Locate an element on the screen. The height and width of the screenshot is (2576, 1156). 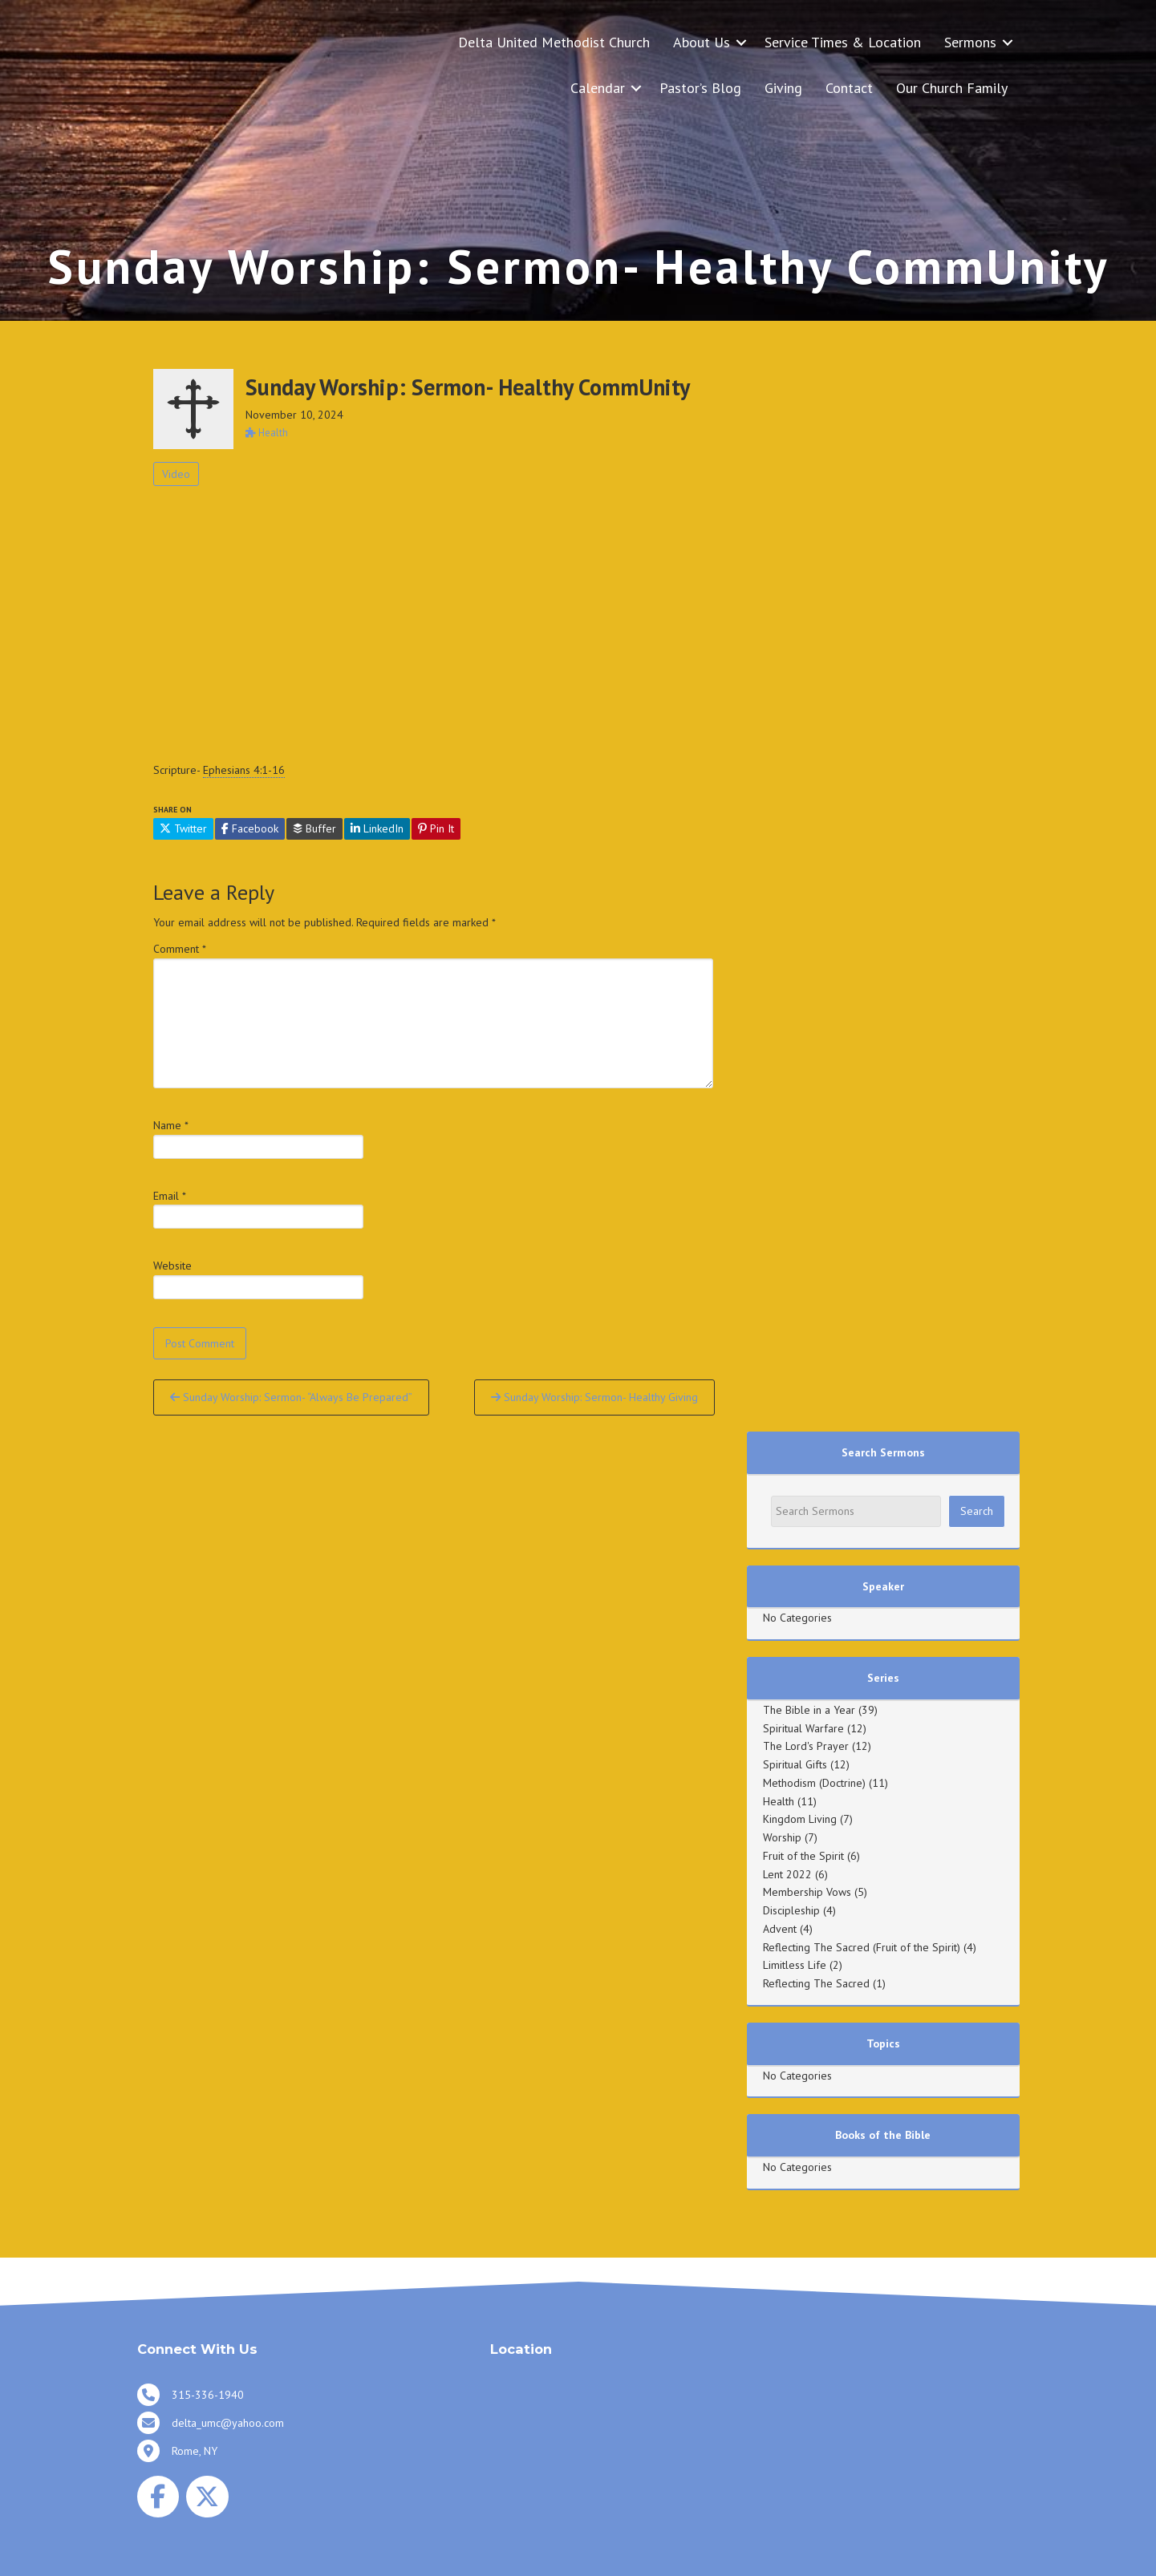
Giving is located at coordinates (783, 88).